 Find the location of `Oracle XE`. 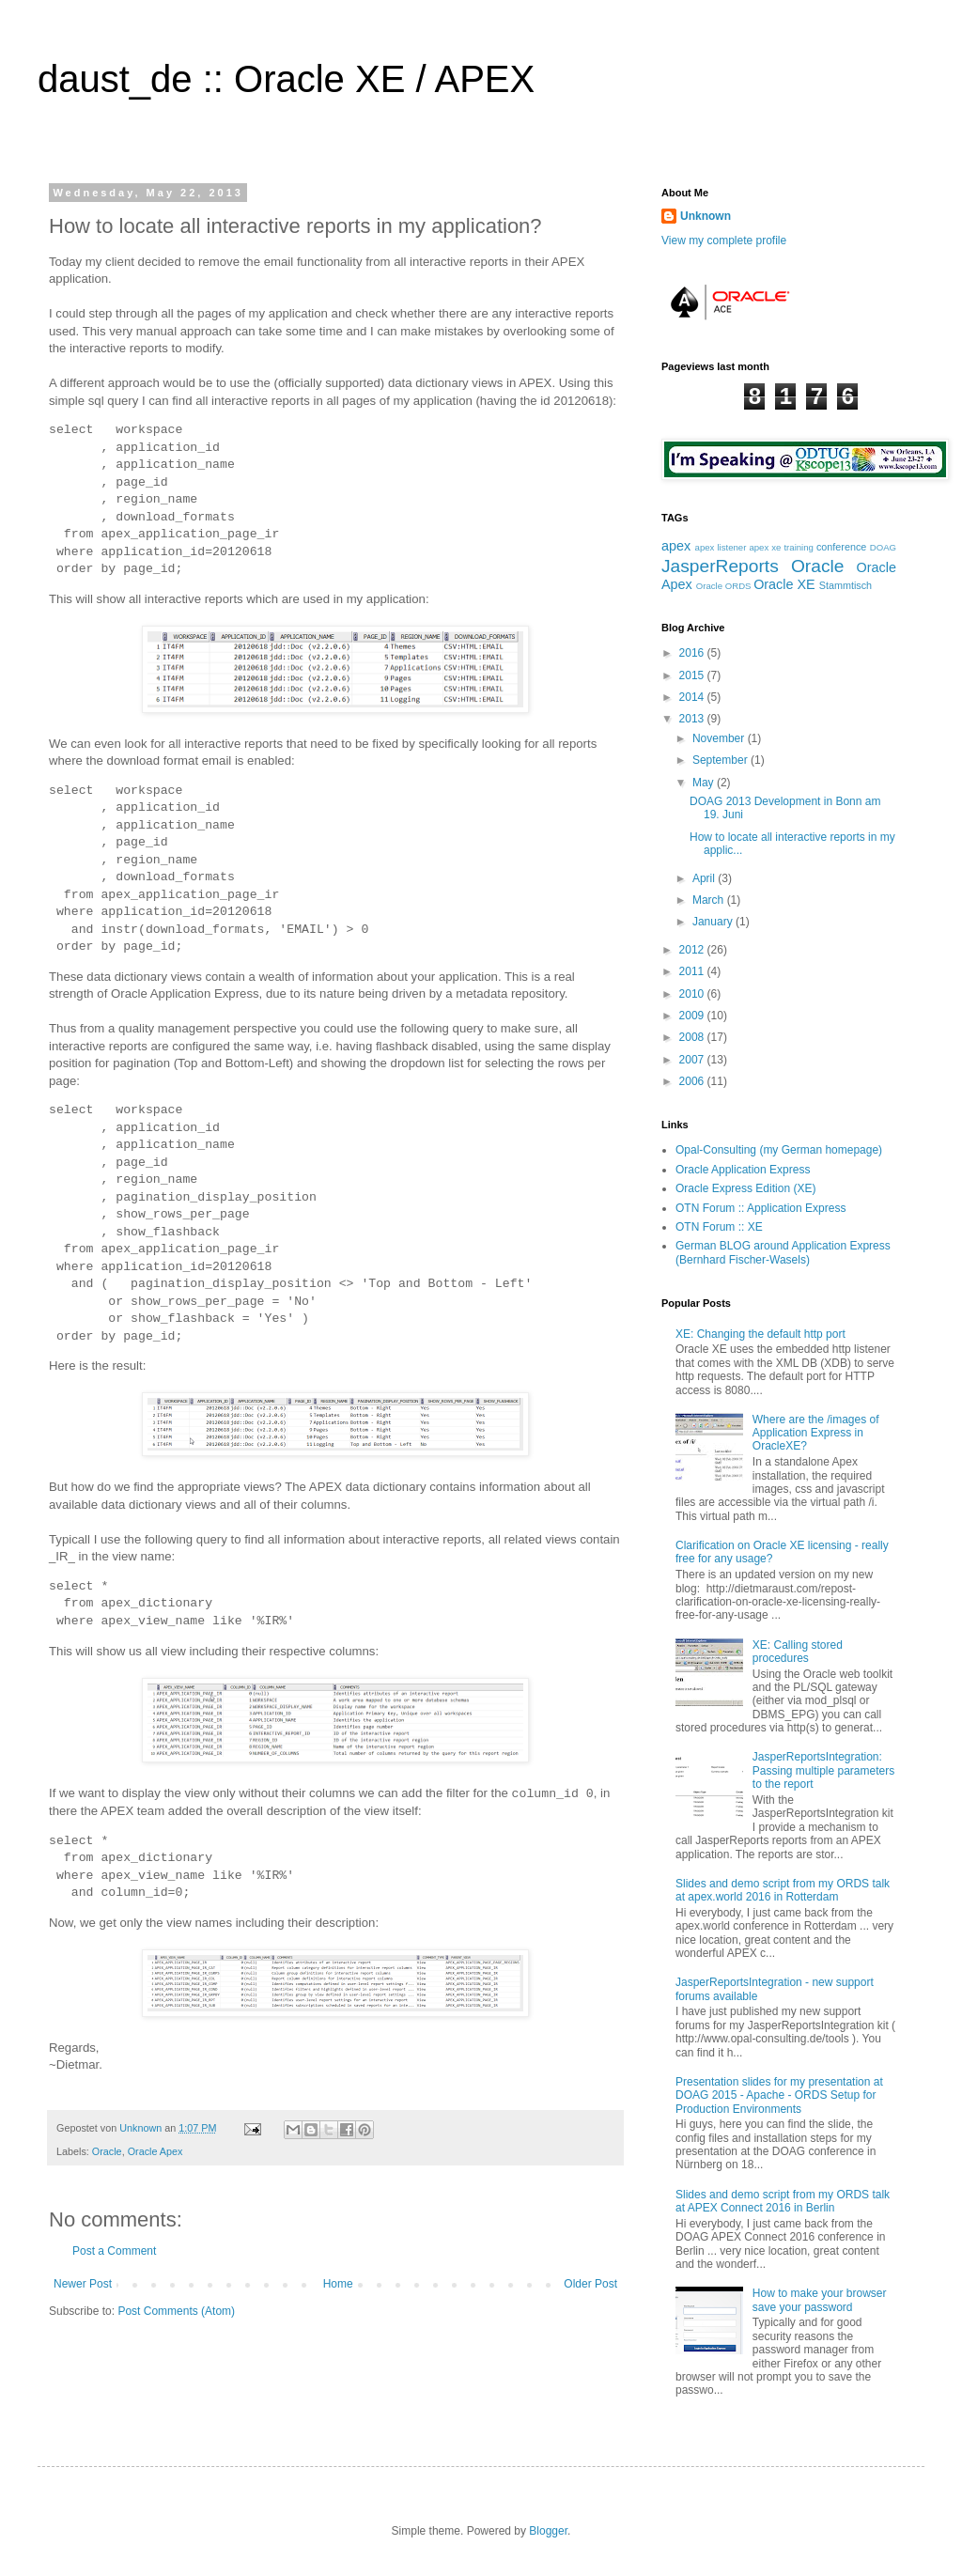

Oracle XE is located at coordinates (784, 584).